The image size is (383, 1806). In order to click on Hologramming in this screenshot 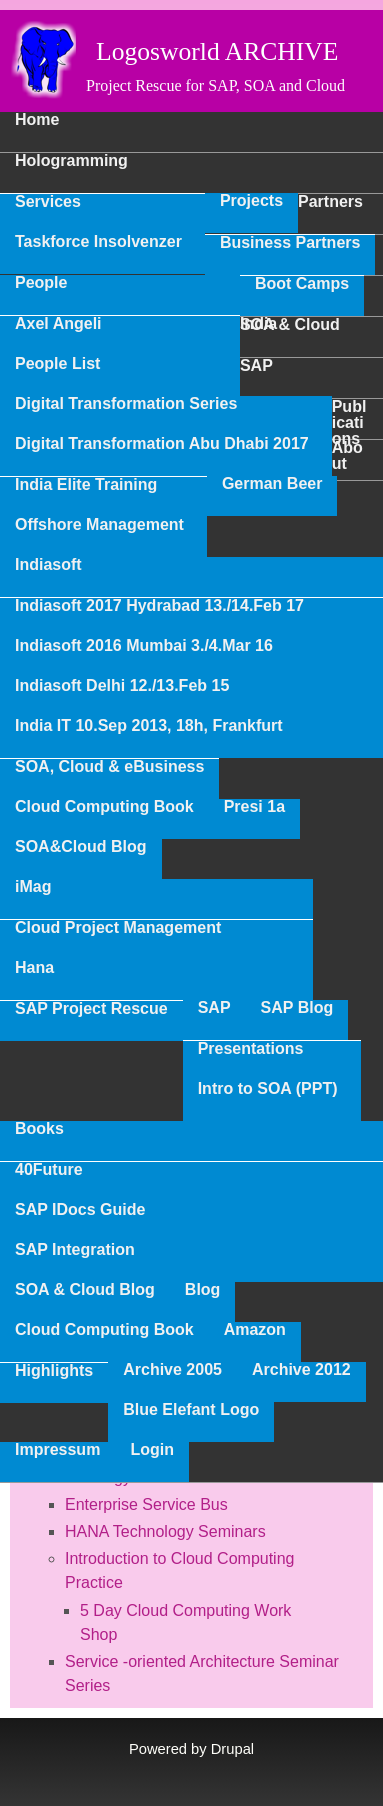, I will do `click(71, 161)`.